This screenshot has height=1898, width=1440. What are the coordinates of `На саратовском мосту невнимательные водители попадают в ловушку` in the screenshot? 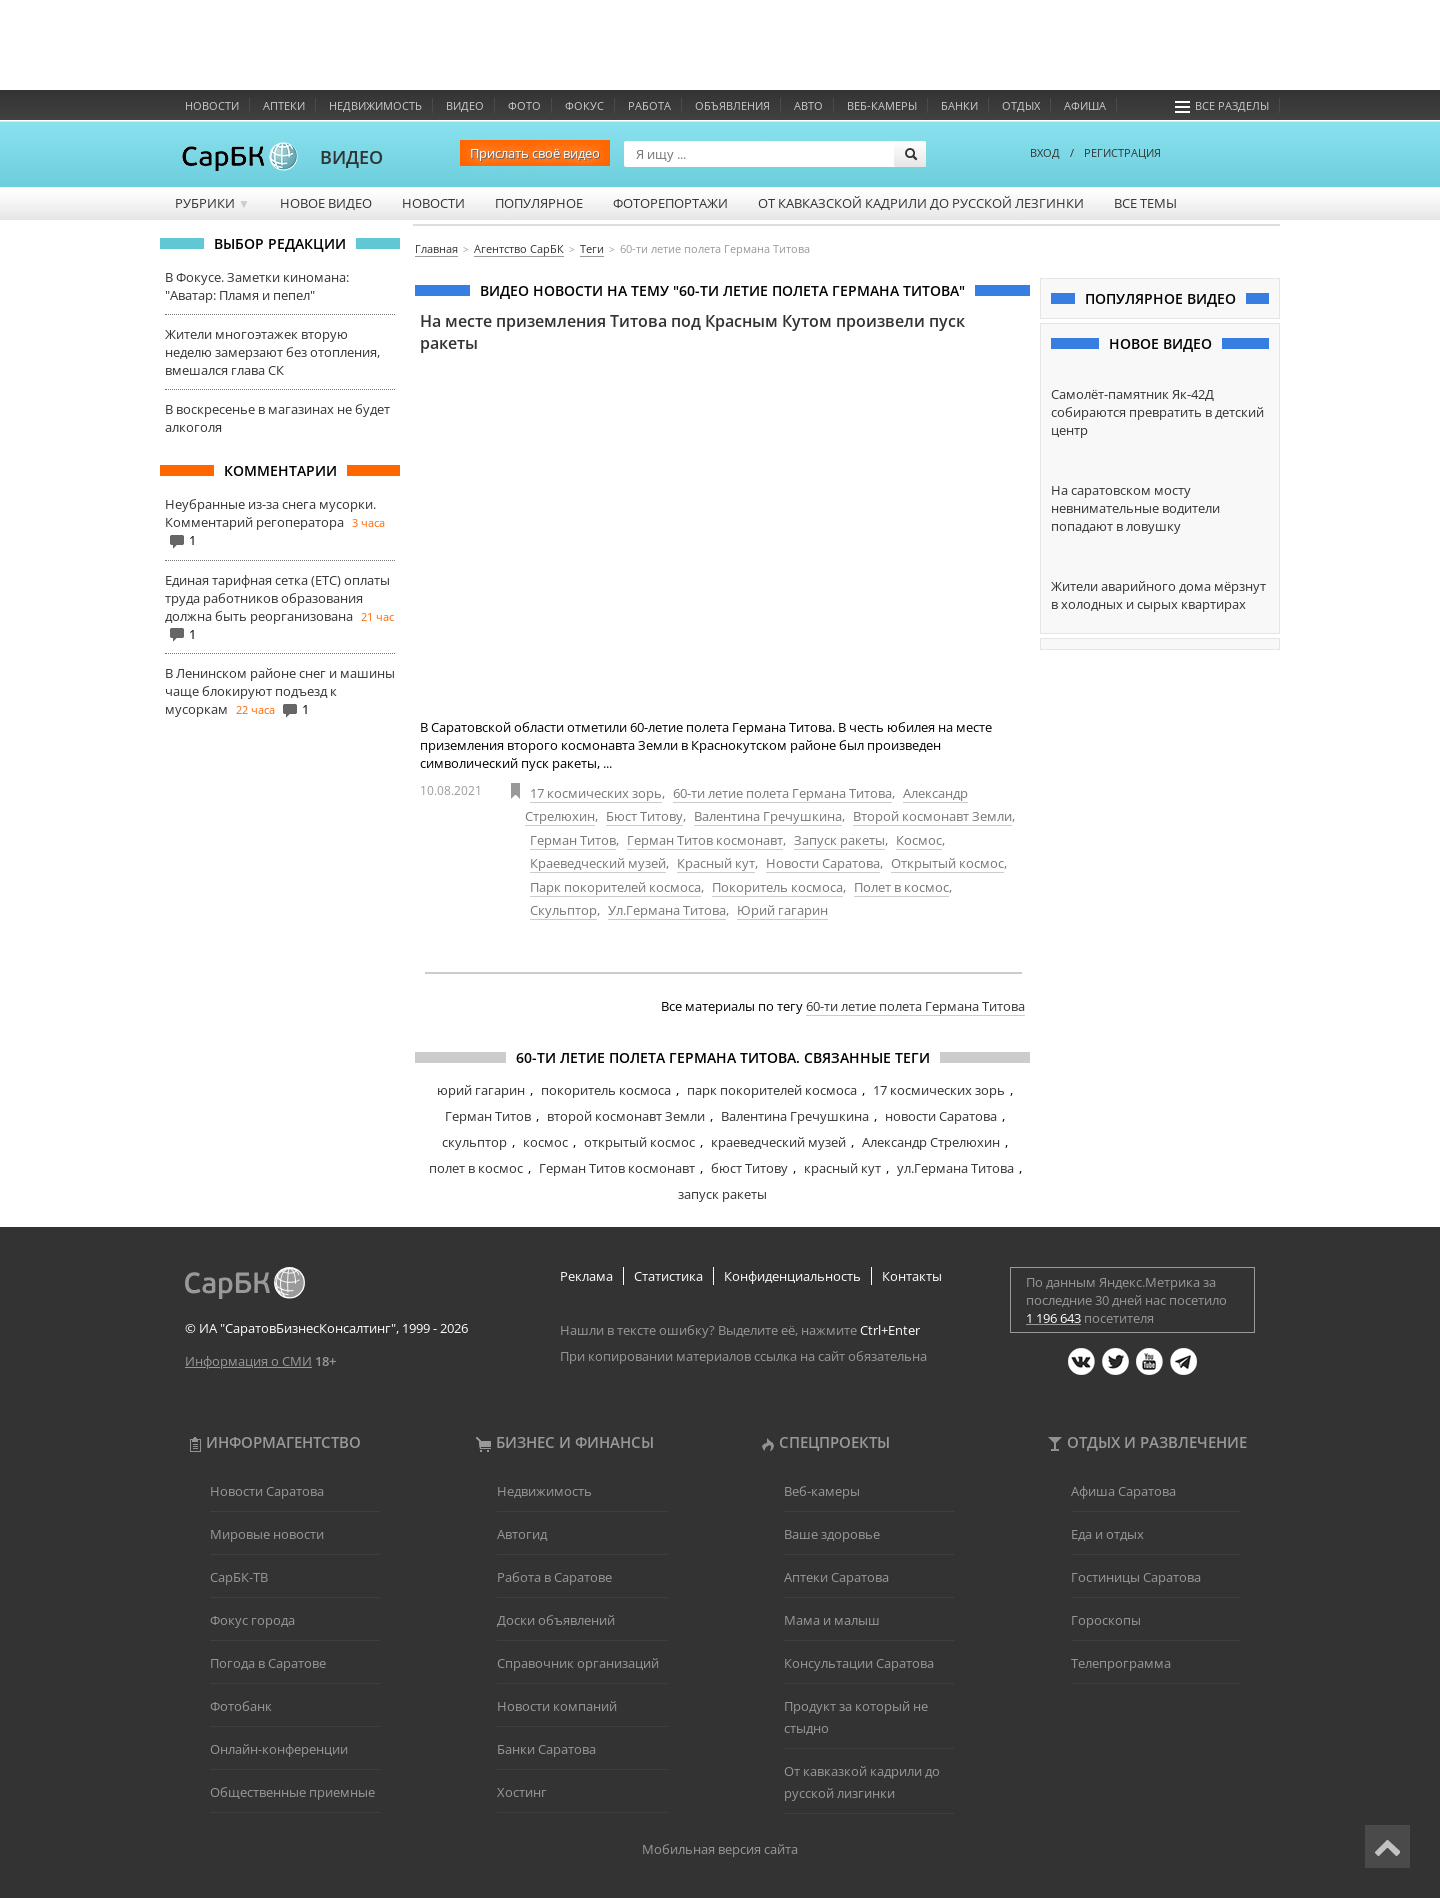 It's located at (1135, 508).